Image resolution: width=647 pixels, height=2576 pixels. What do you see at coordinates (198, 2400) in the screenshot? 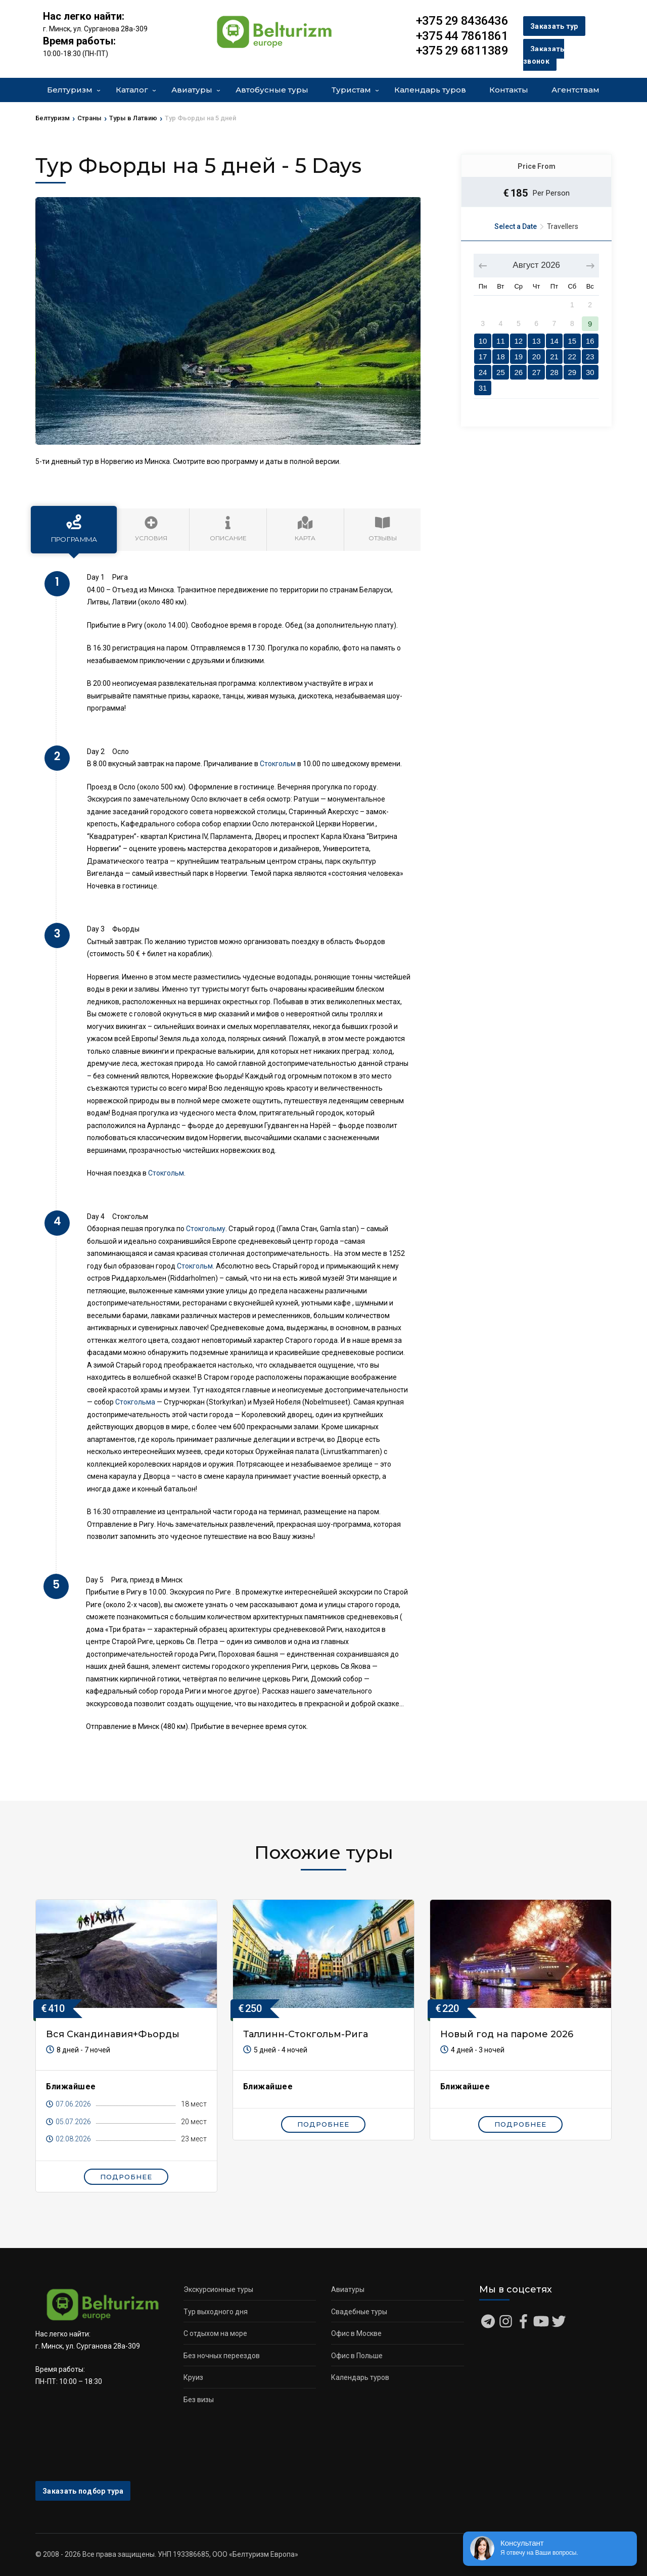
I see `Без визы` at bounding box center [198, 2400].